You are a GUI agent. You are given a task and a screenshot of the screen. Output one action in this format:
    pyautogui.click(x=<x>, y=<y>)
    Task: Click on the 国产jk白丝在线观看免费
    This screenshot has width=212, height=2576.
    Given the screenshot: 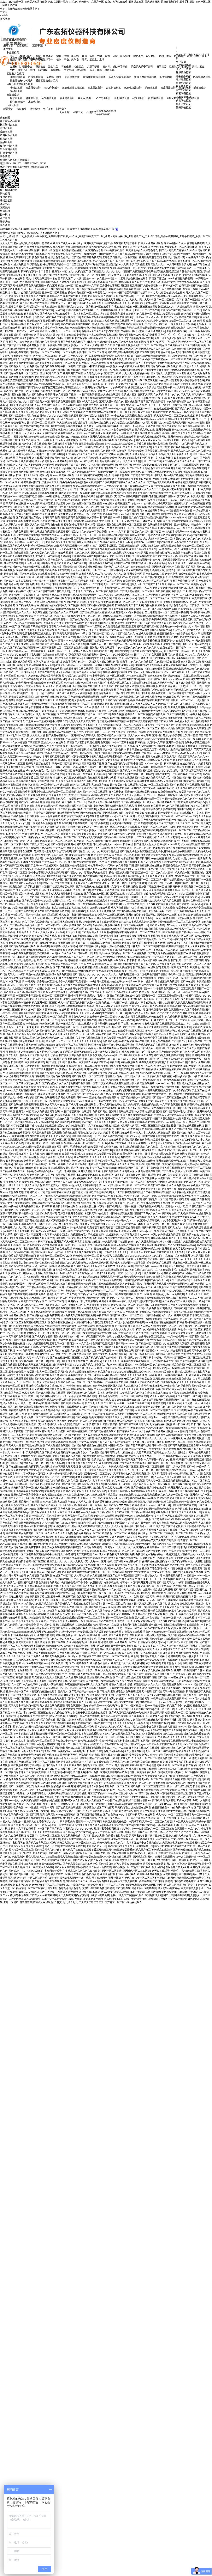 What is the action you would take?
    pyautogui.click(x=160, y=1361)
    